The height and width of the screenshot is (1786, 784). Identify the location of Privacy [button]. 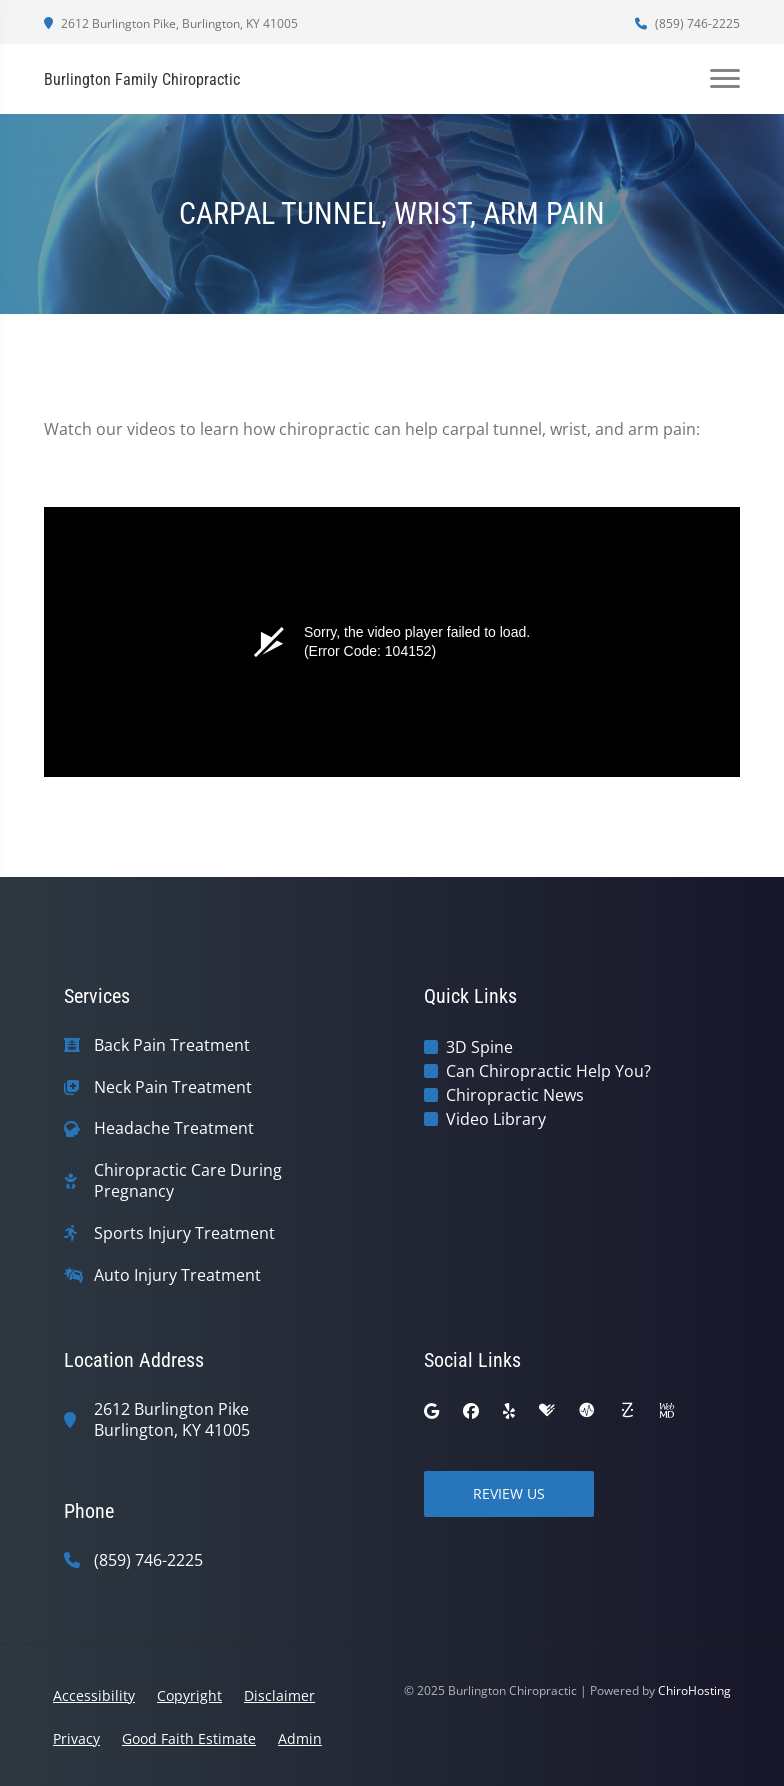
(76, 1738).